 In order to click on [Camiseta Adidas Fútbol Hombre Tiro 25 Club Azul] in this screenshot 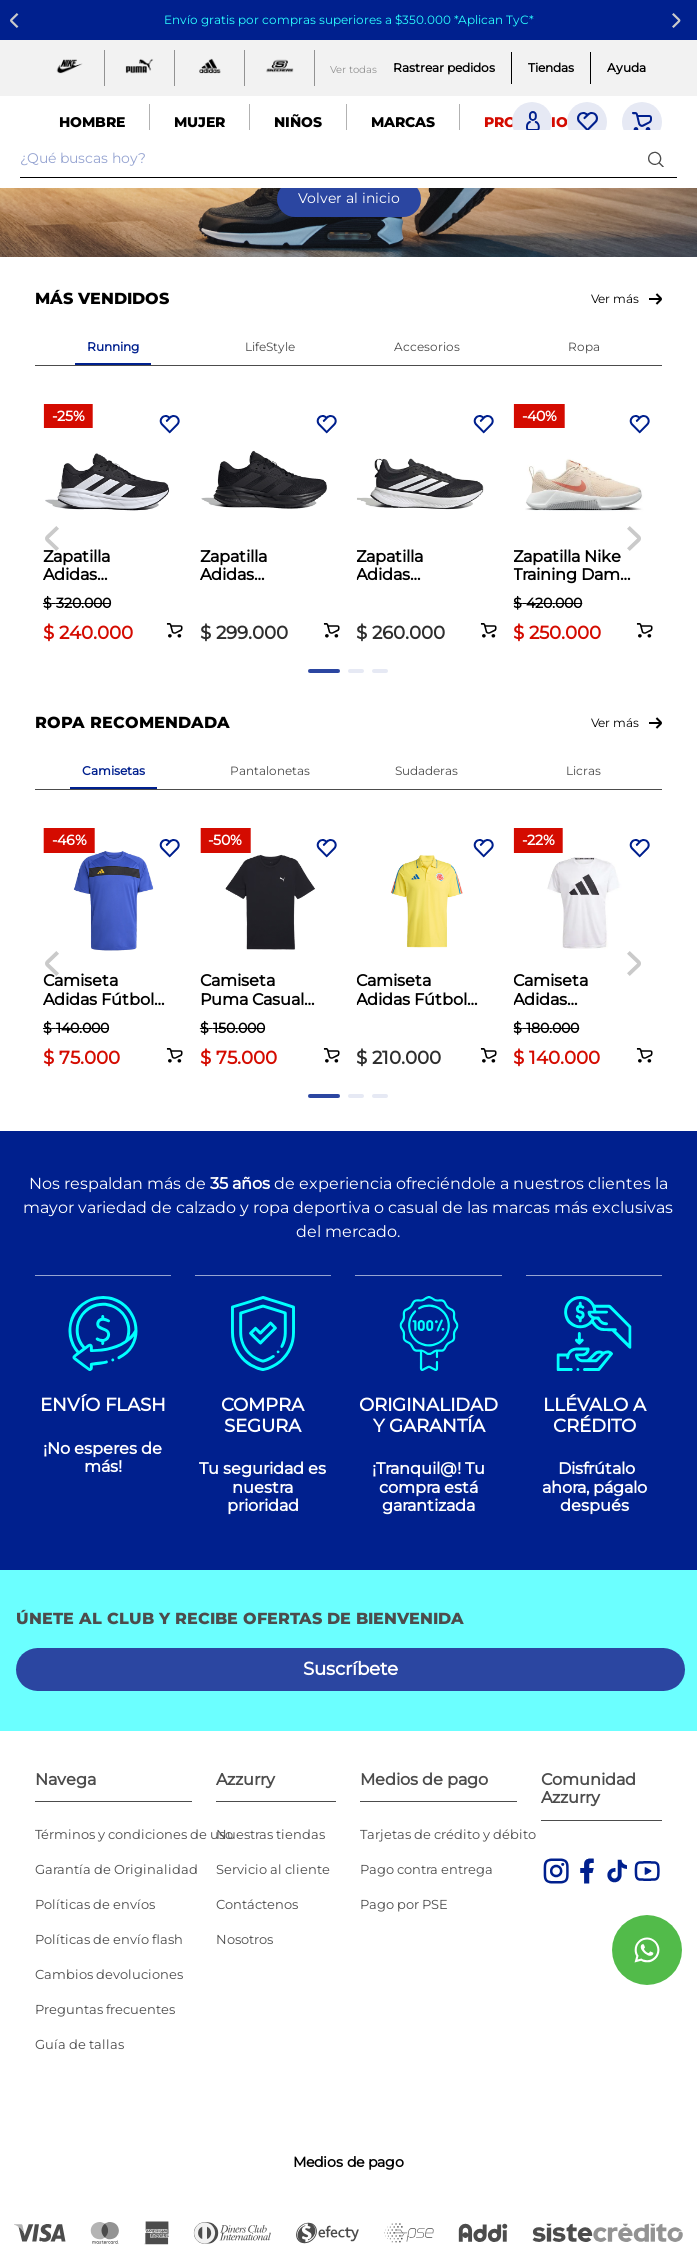, I will do `click(113, 950)`.